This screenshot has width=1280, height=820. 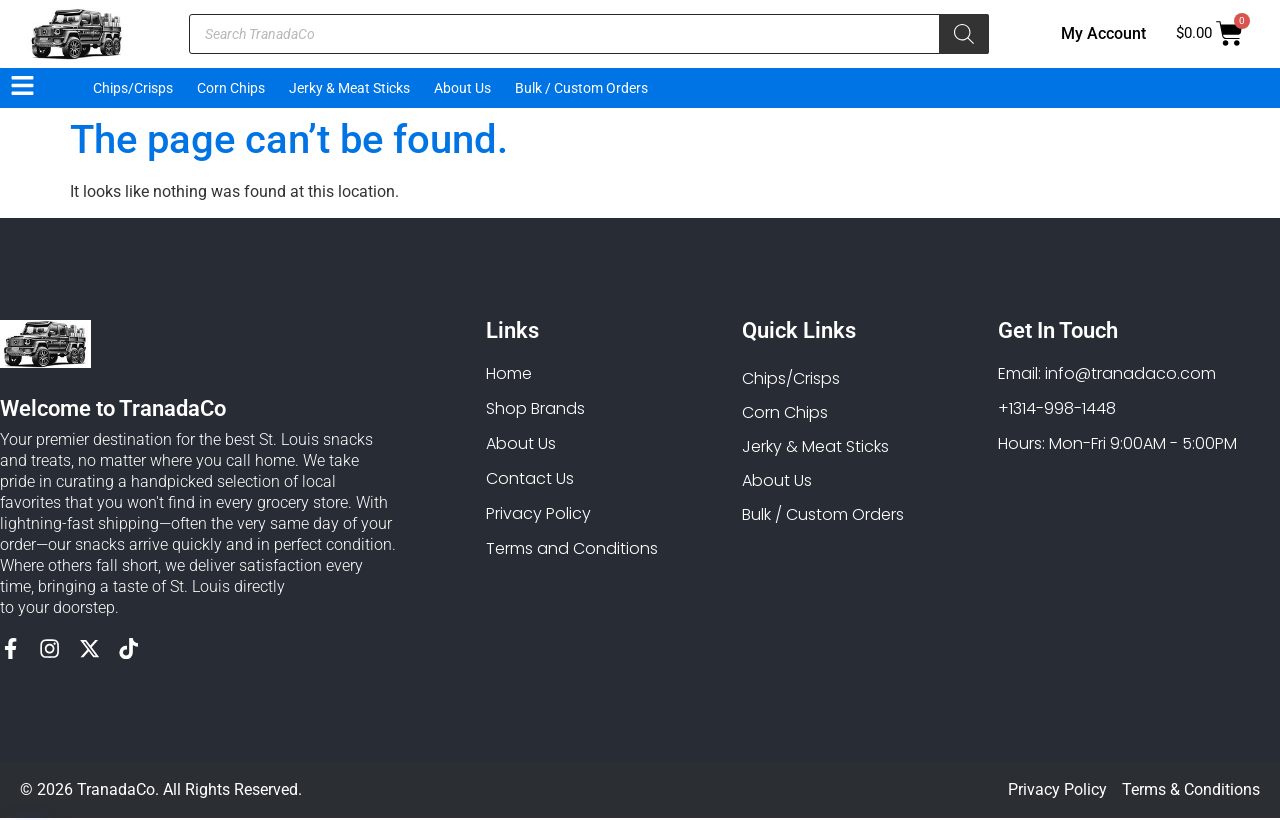 I want to click on Terms & Conditions, so click(x=1191, y=791).